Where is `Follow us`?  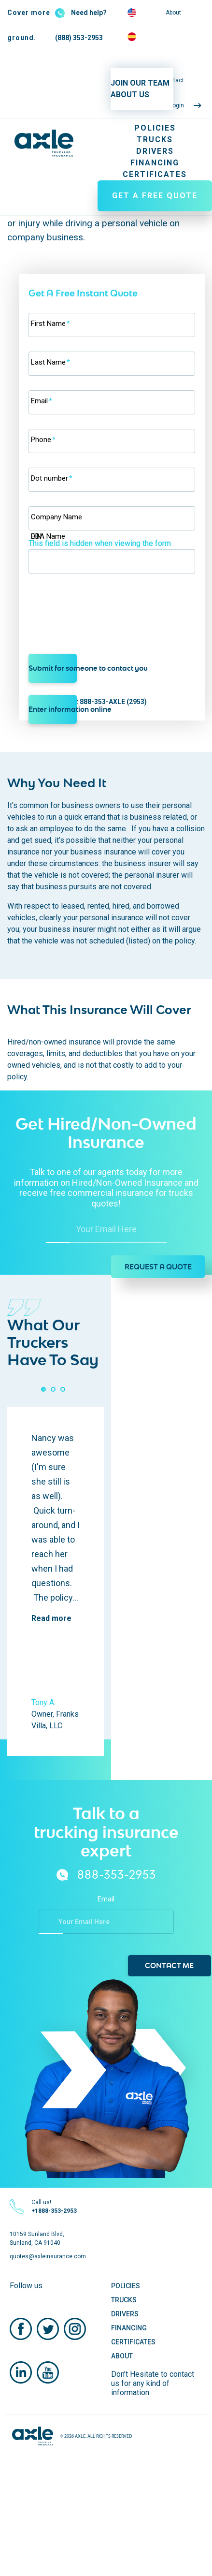
Follow us is located at coordinates (26, 2285).